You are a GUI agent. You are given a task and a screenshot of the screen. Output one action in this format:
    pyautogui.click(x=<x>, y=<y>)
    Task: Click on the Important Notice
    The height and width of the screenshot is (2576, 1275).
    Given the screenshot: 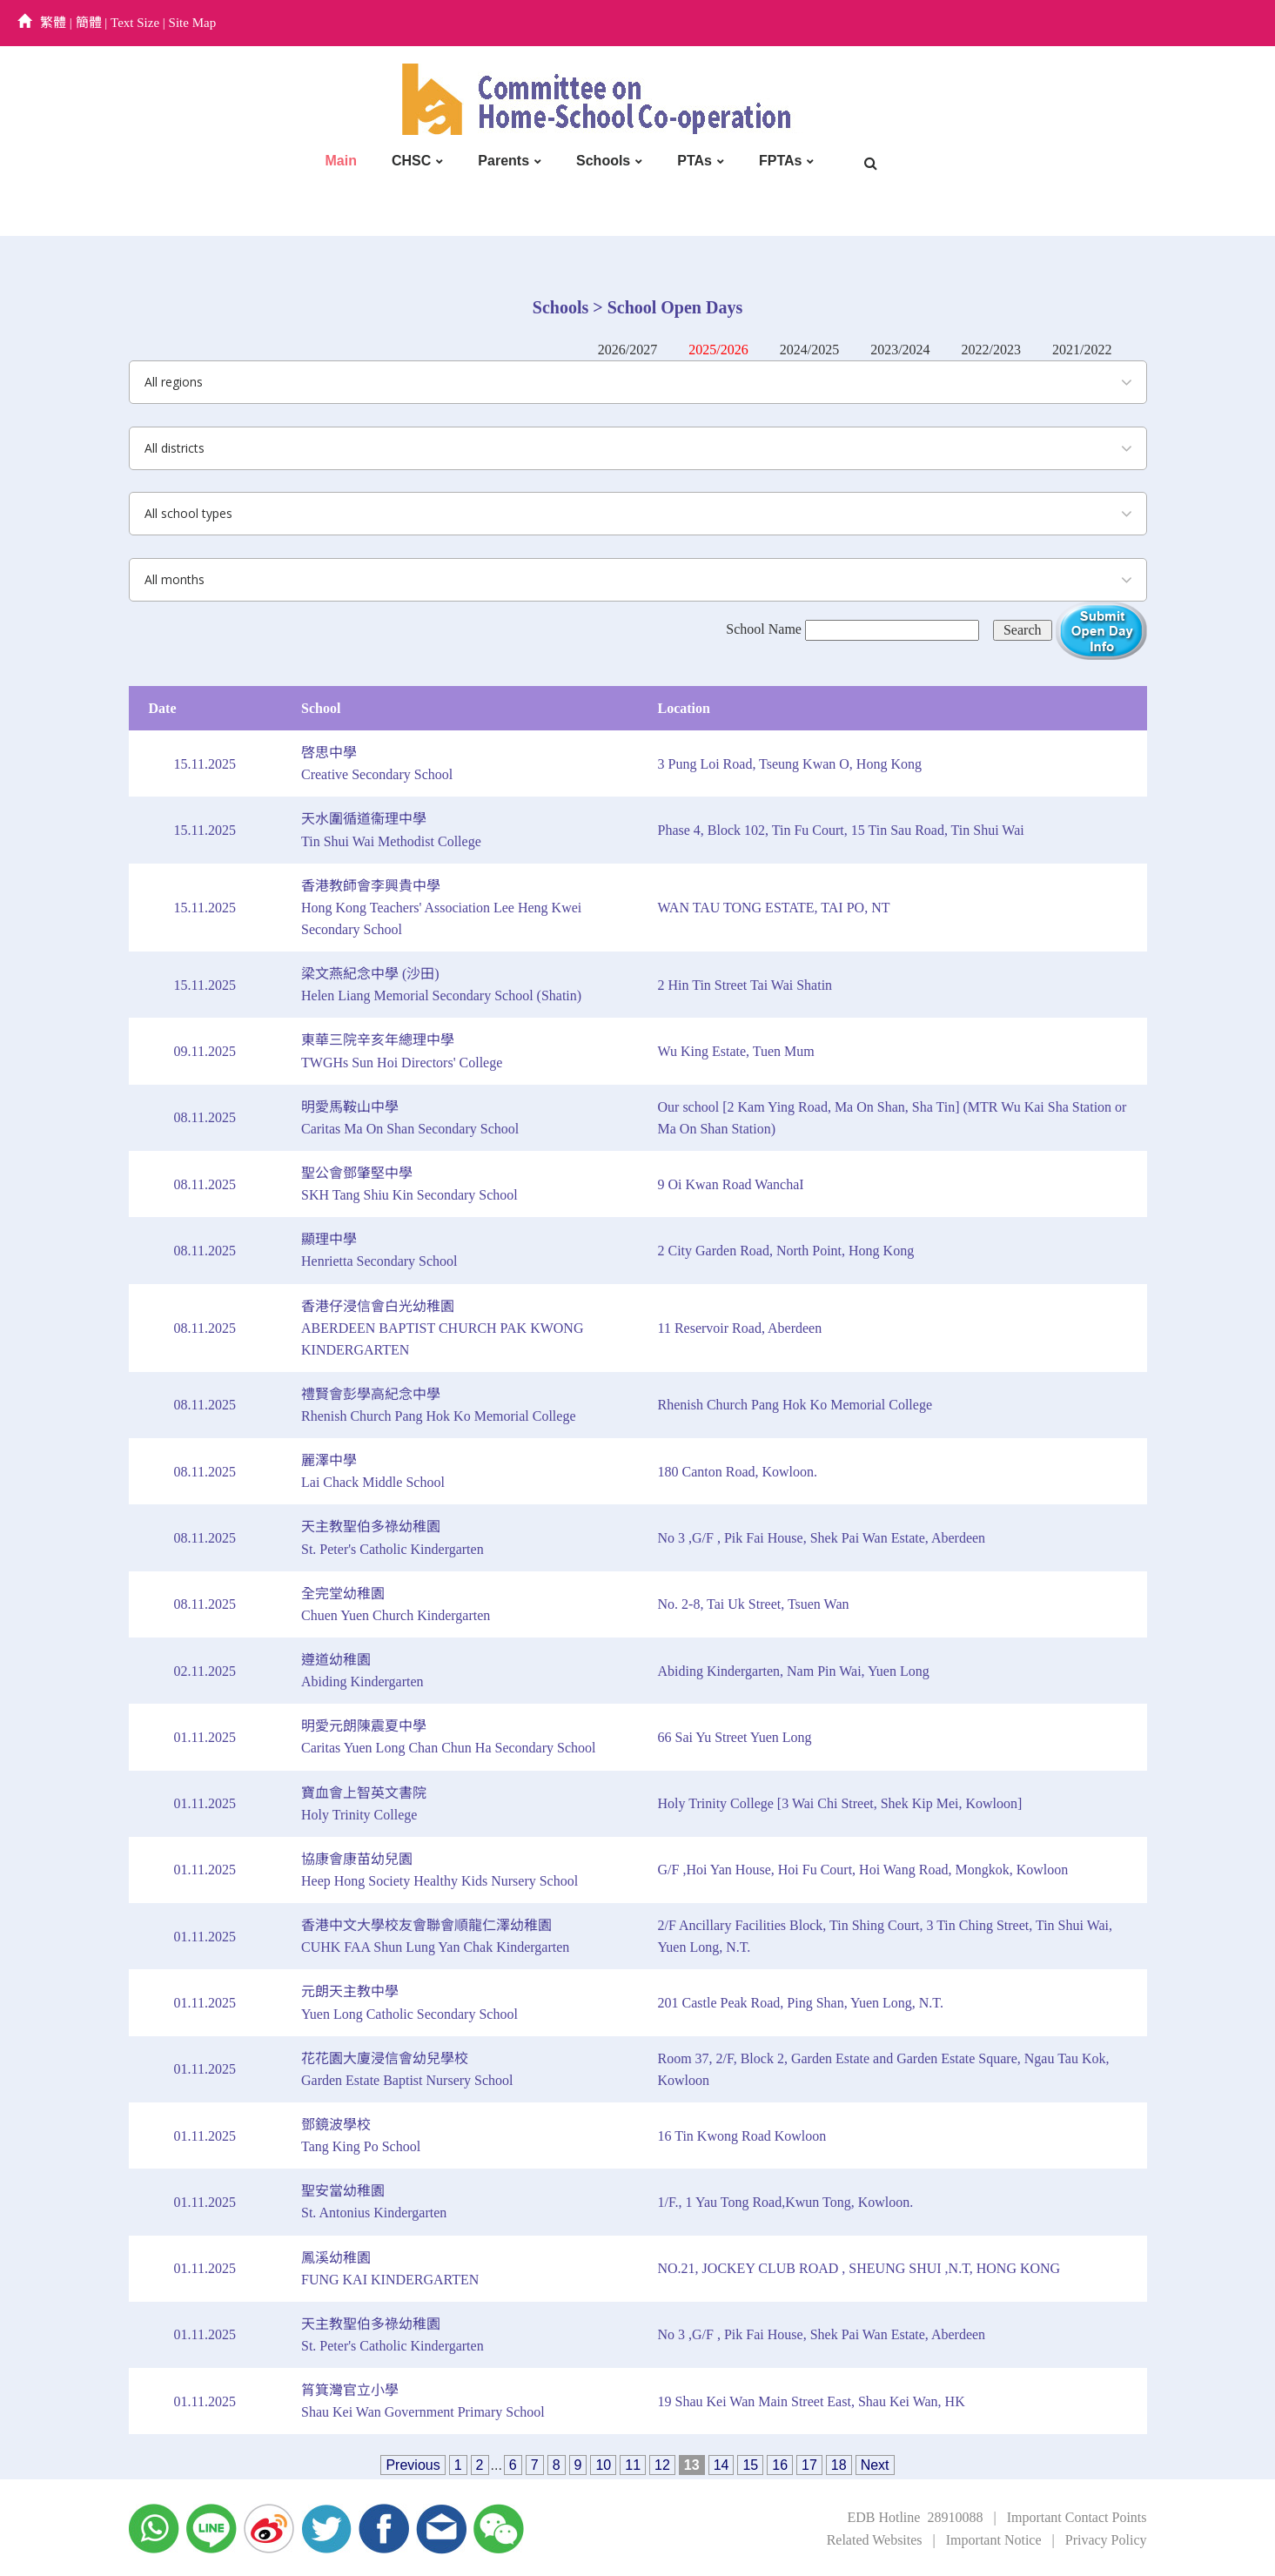 What is the action you would take?
    pyautogui.click(x=994, y=2539)
    